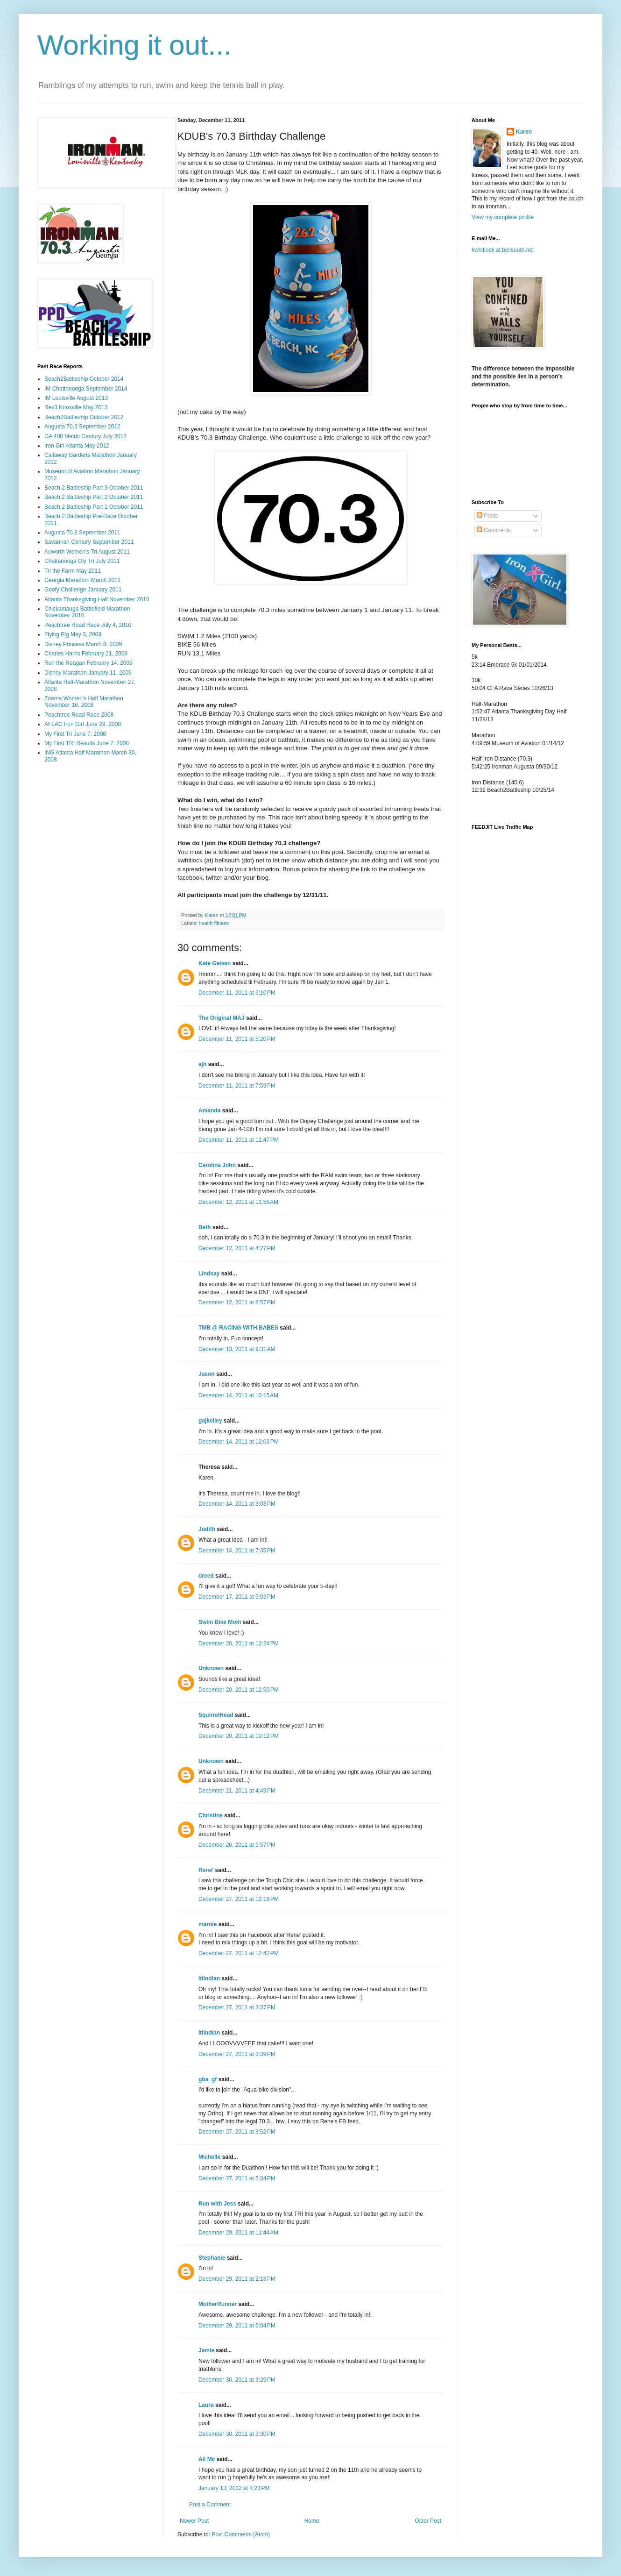  Describe the element at coordinates (206, 1576) in the screenshot. I see `dreed` at that location.